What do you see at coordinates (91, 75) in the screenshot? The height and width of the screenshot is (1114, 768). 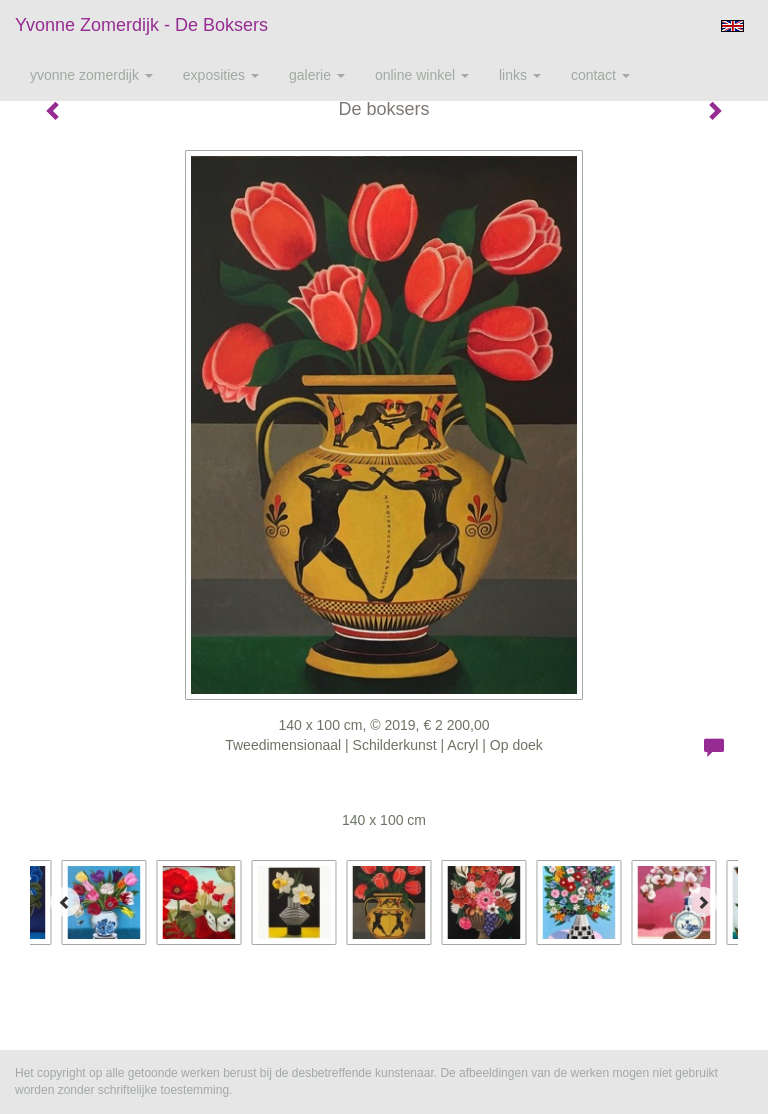 I see `Yvonne Zomerdijk [button]` at bounding box center [91, 75].